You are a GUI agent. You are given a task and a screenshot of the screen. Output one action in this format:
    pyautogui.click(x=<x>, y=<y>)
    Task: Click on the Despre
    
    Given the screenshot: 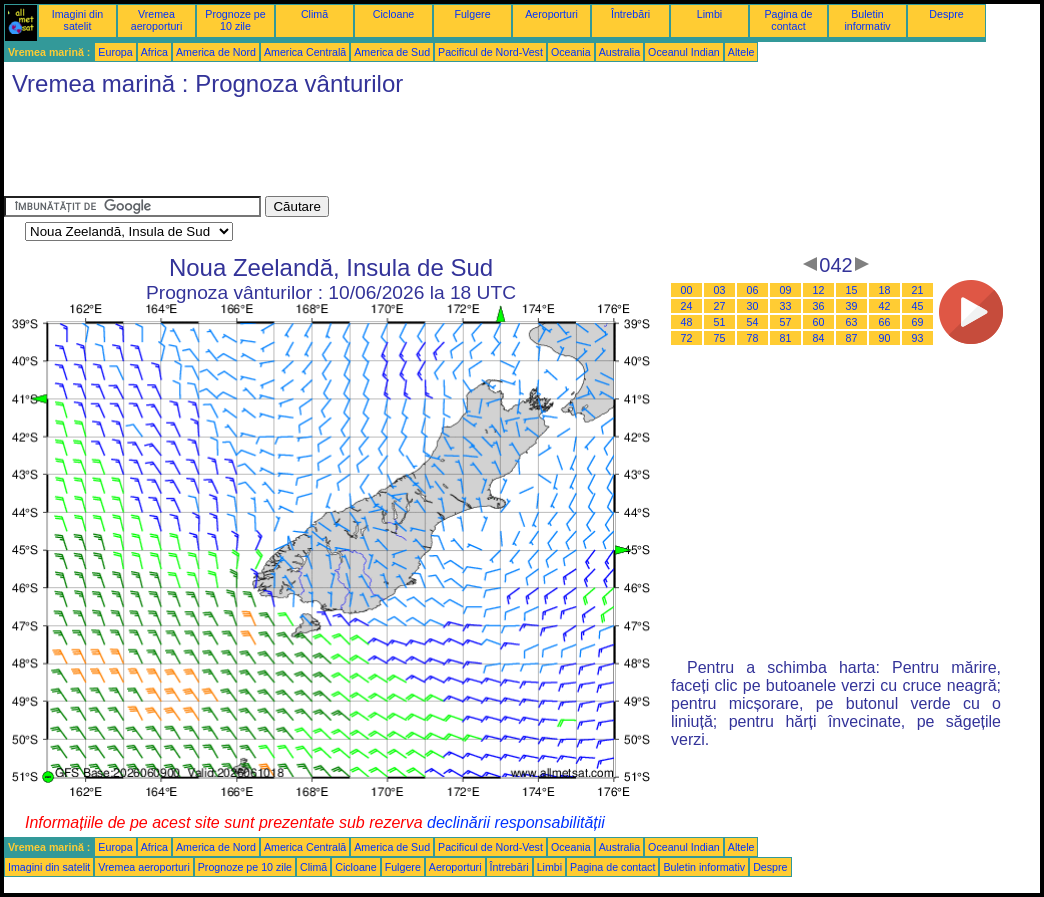 What is the action you would take?
    pyautogui.click(x=946, y=14)
    